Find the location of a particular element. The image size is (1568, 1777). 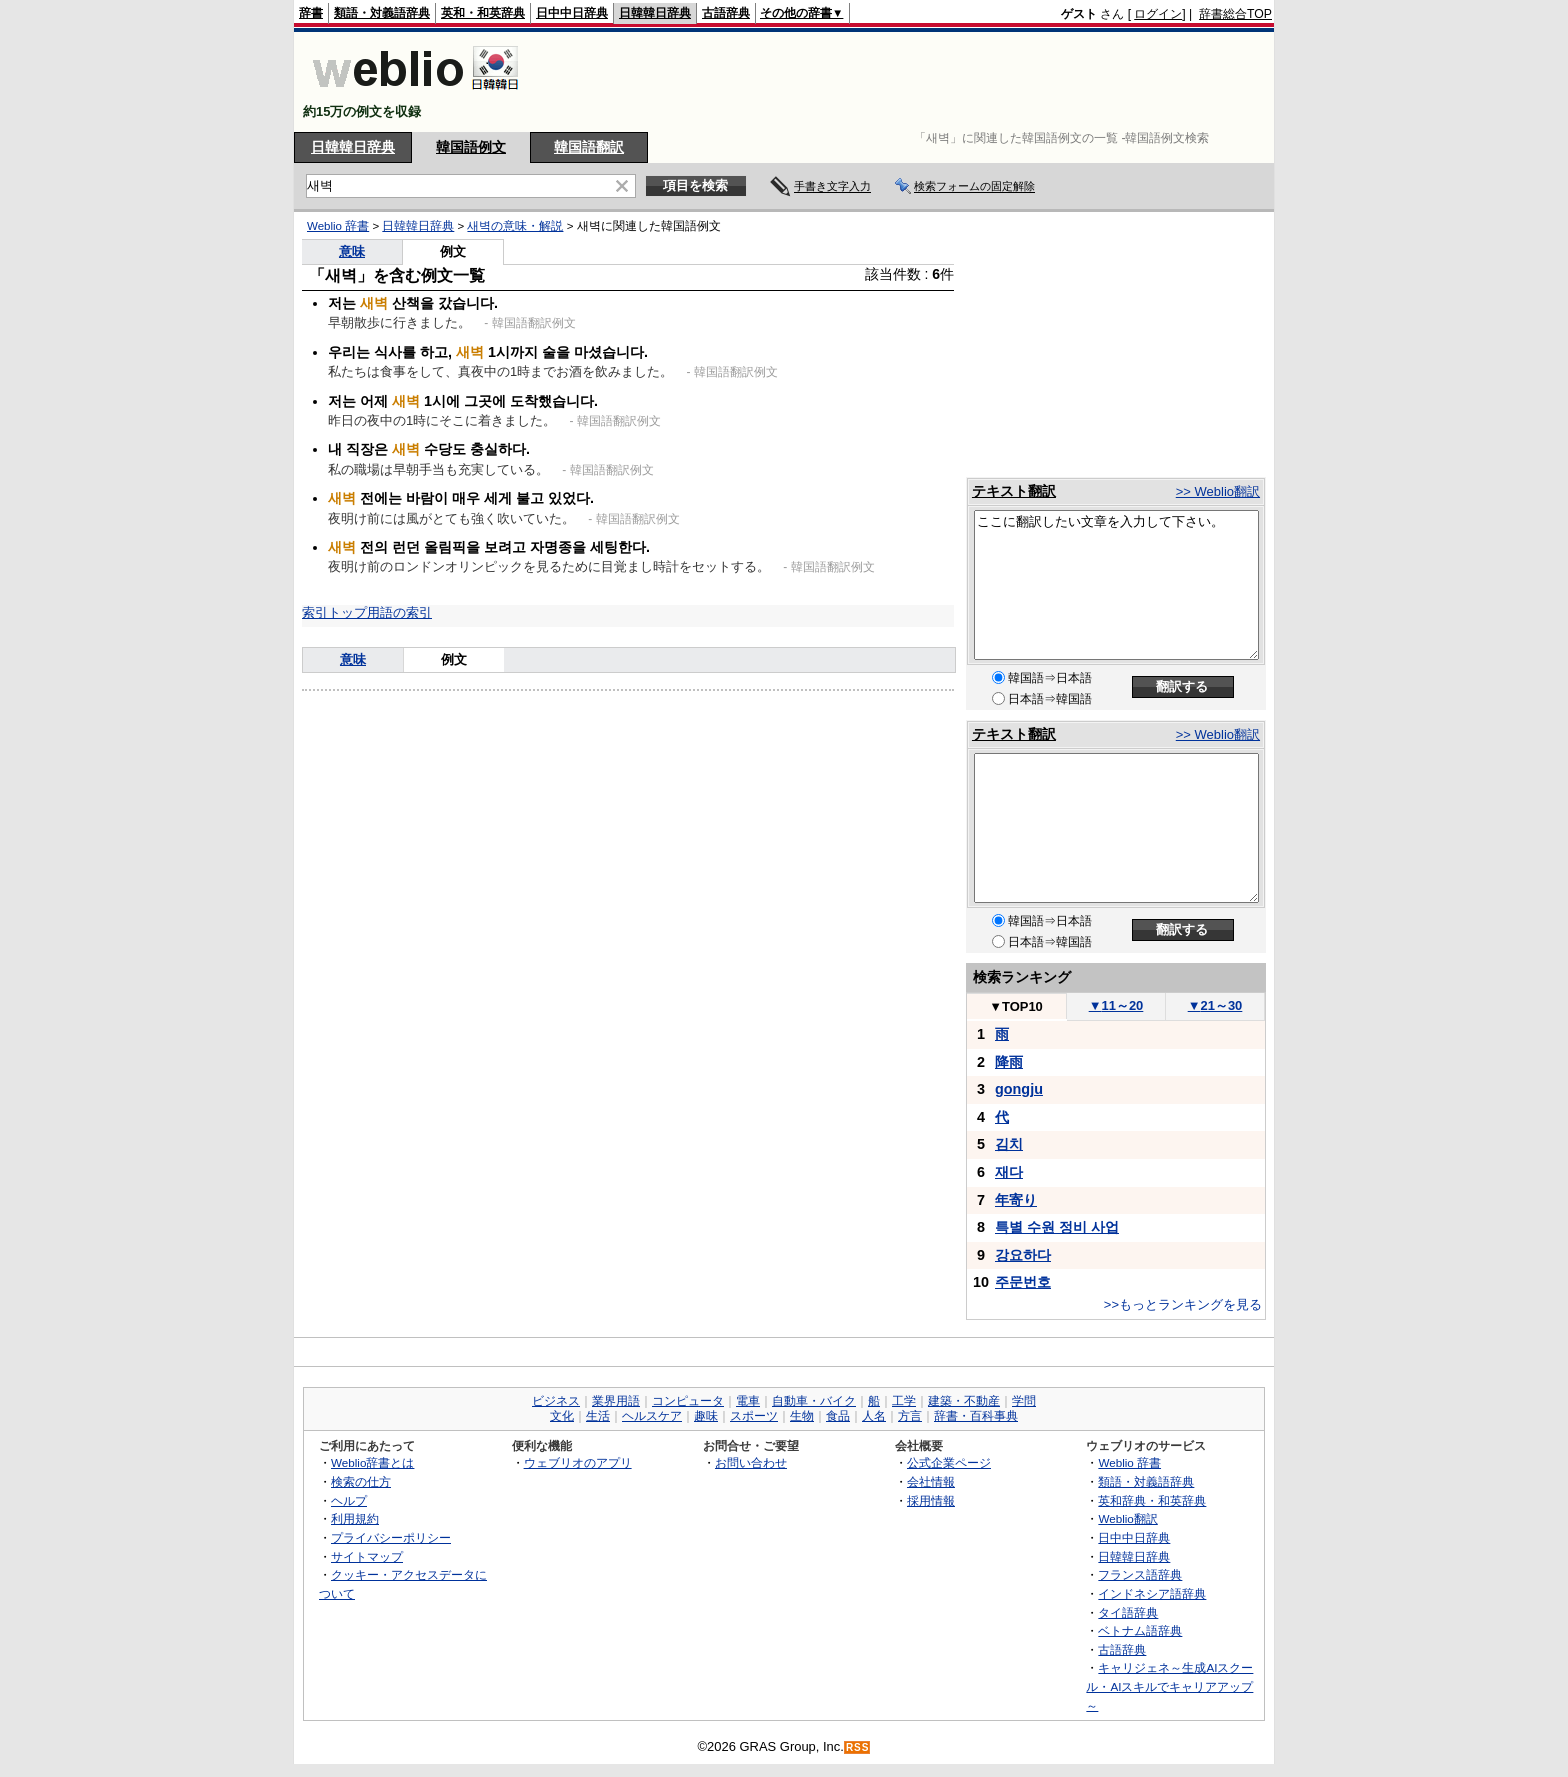

김치 is located at coordinates (1009, 1144).